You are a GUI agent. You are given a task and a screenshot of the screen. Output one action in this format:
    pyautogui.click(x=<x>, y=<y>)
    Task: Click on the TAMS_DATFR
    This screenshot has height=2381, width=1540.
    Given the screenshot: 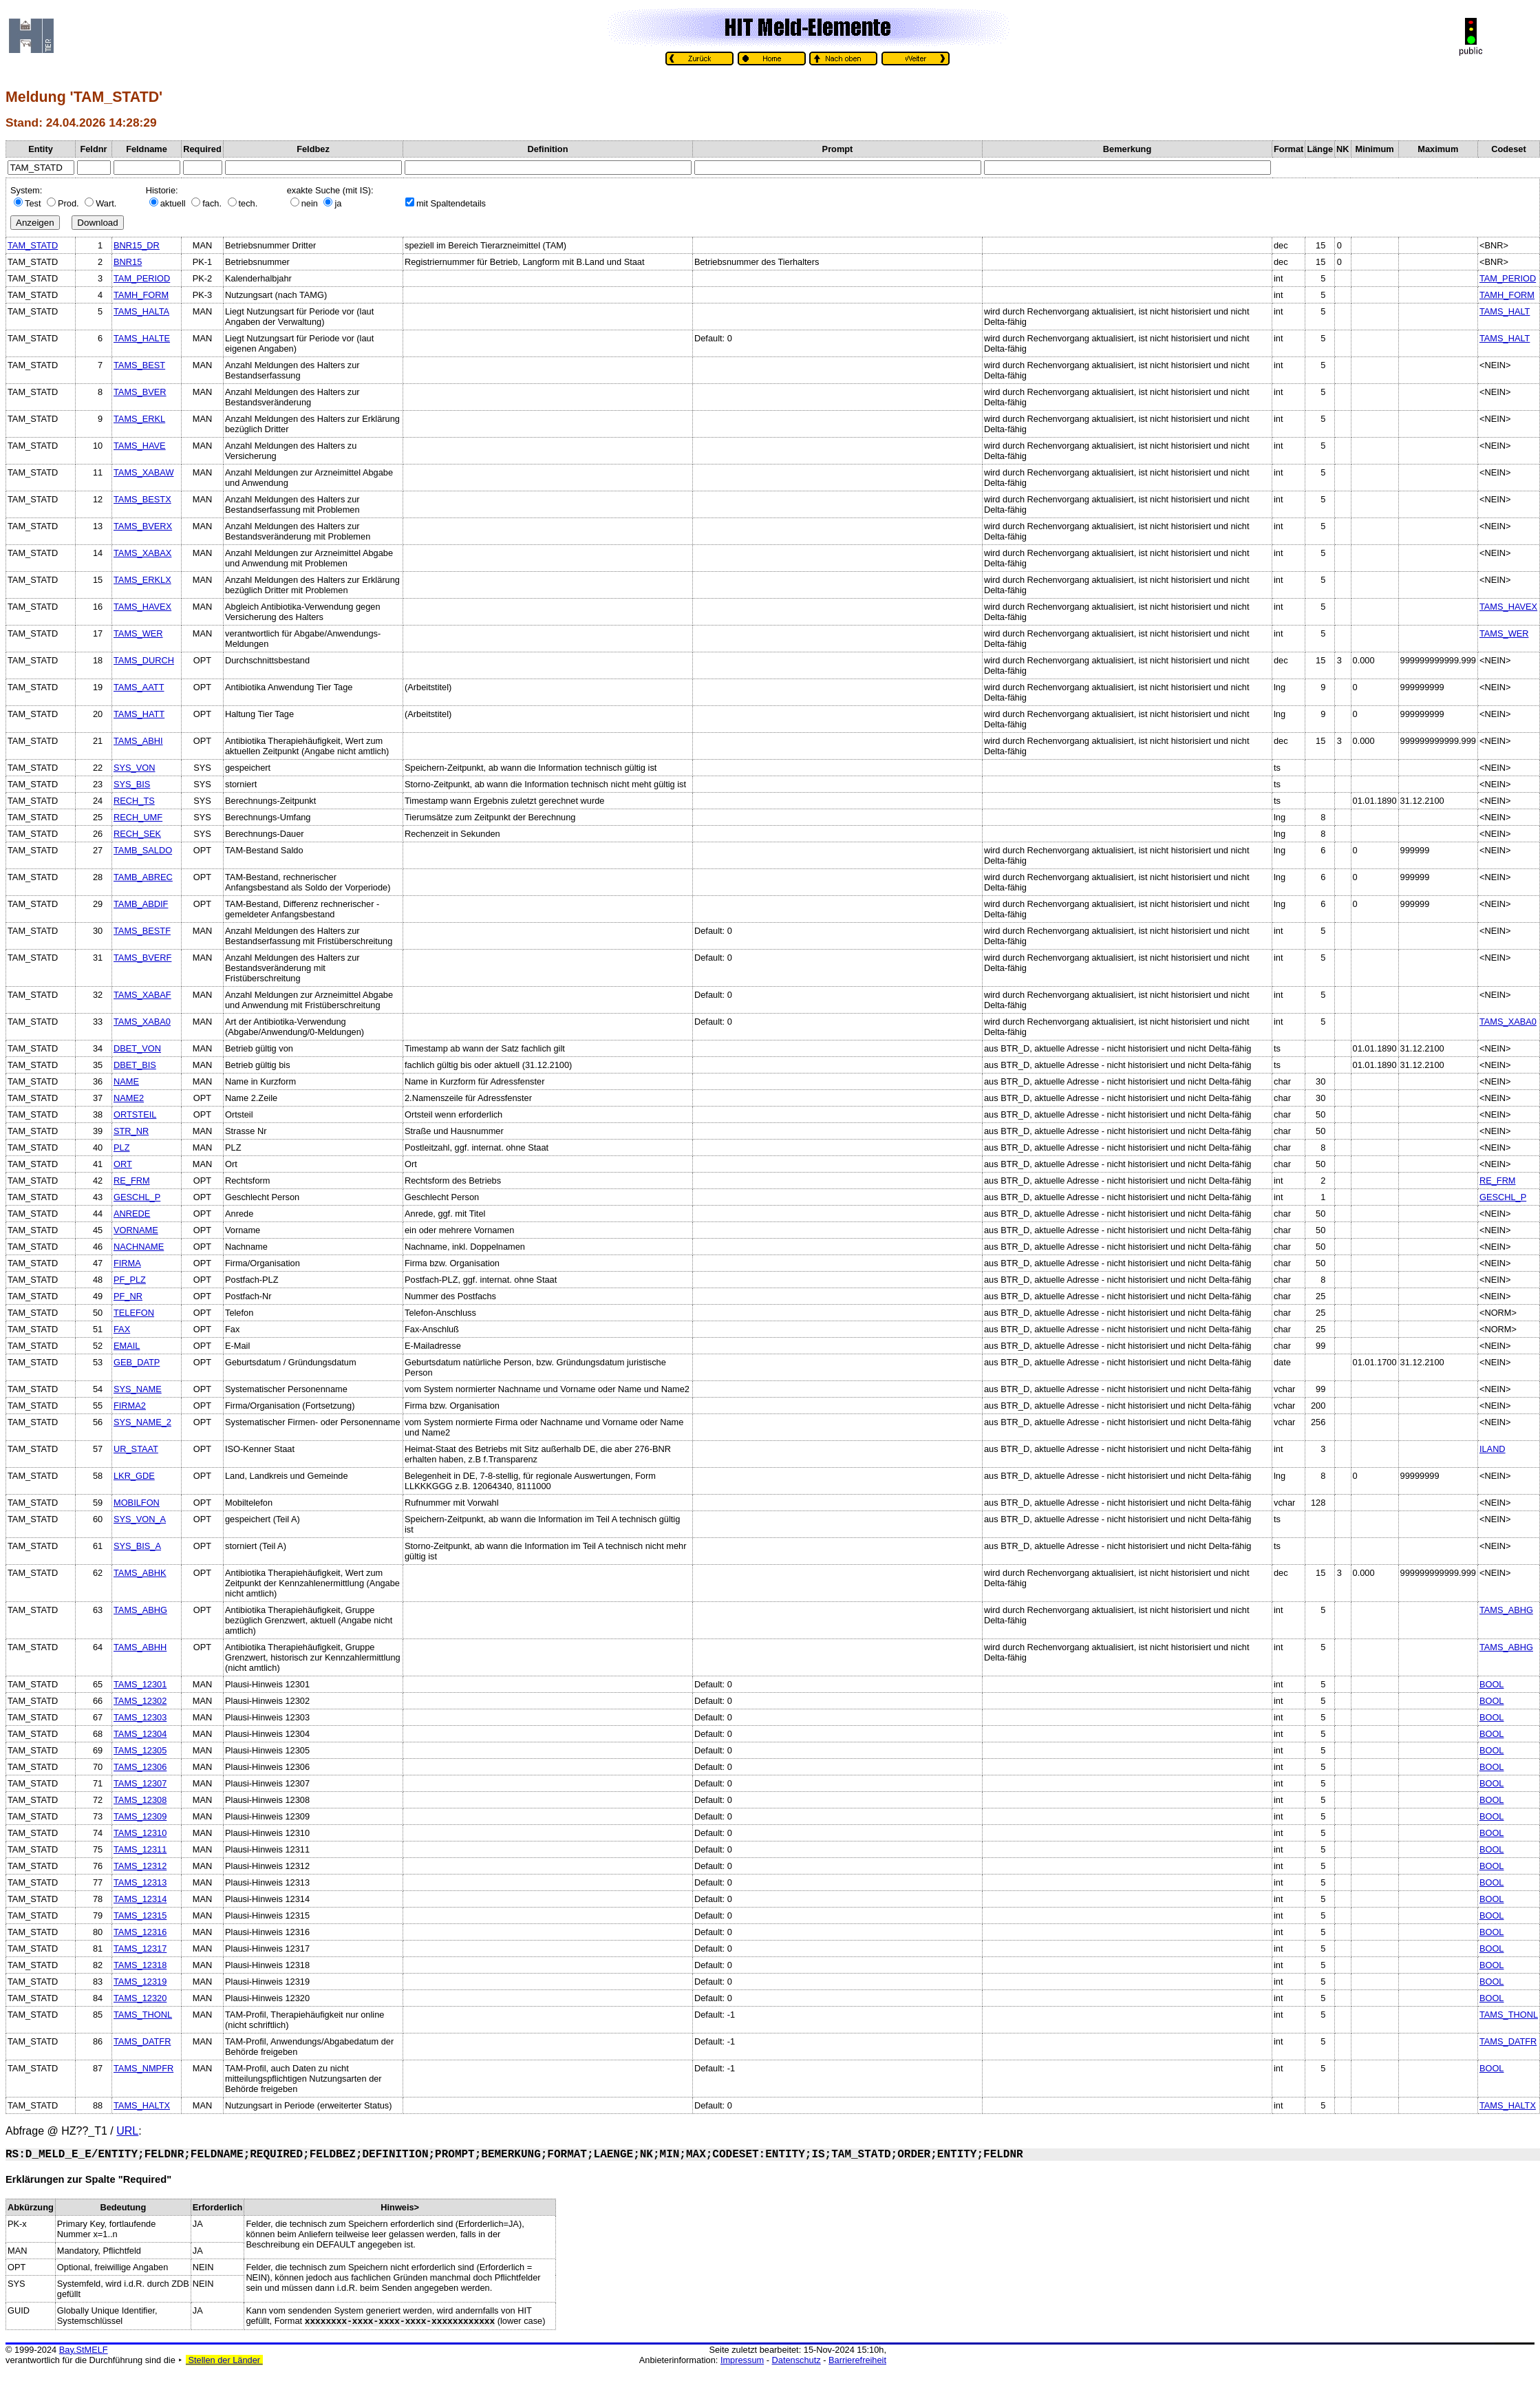 What is the action you would take?
    pyautogui.click(x=142, y=2041)
    